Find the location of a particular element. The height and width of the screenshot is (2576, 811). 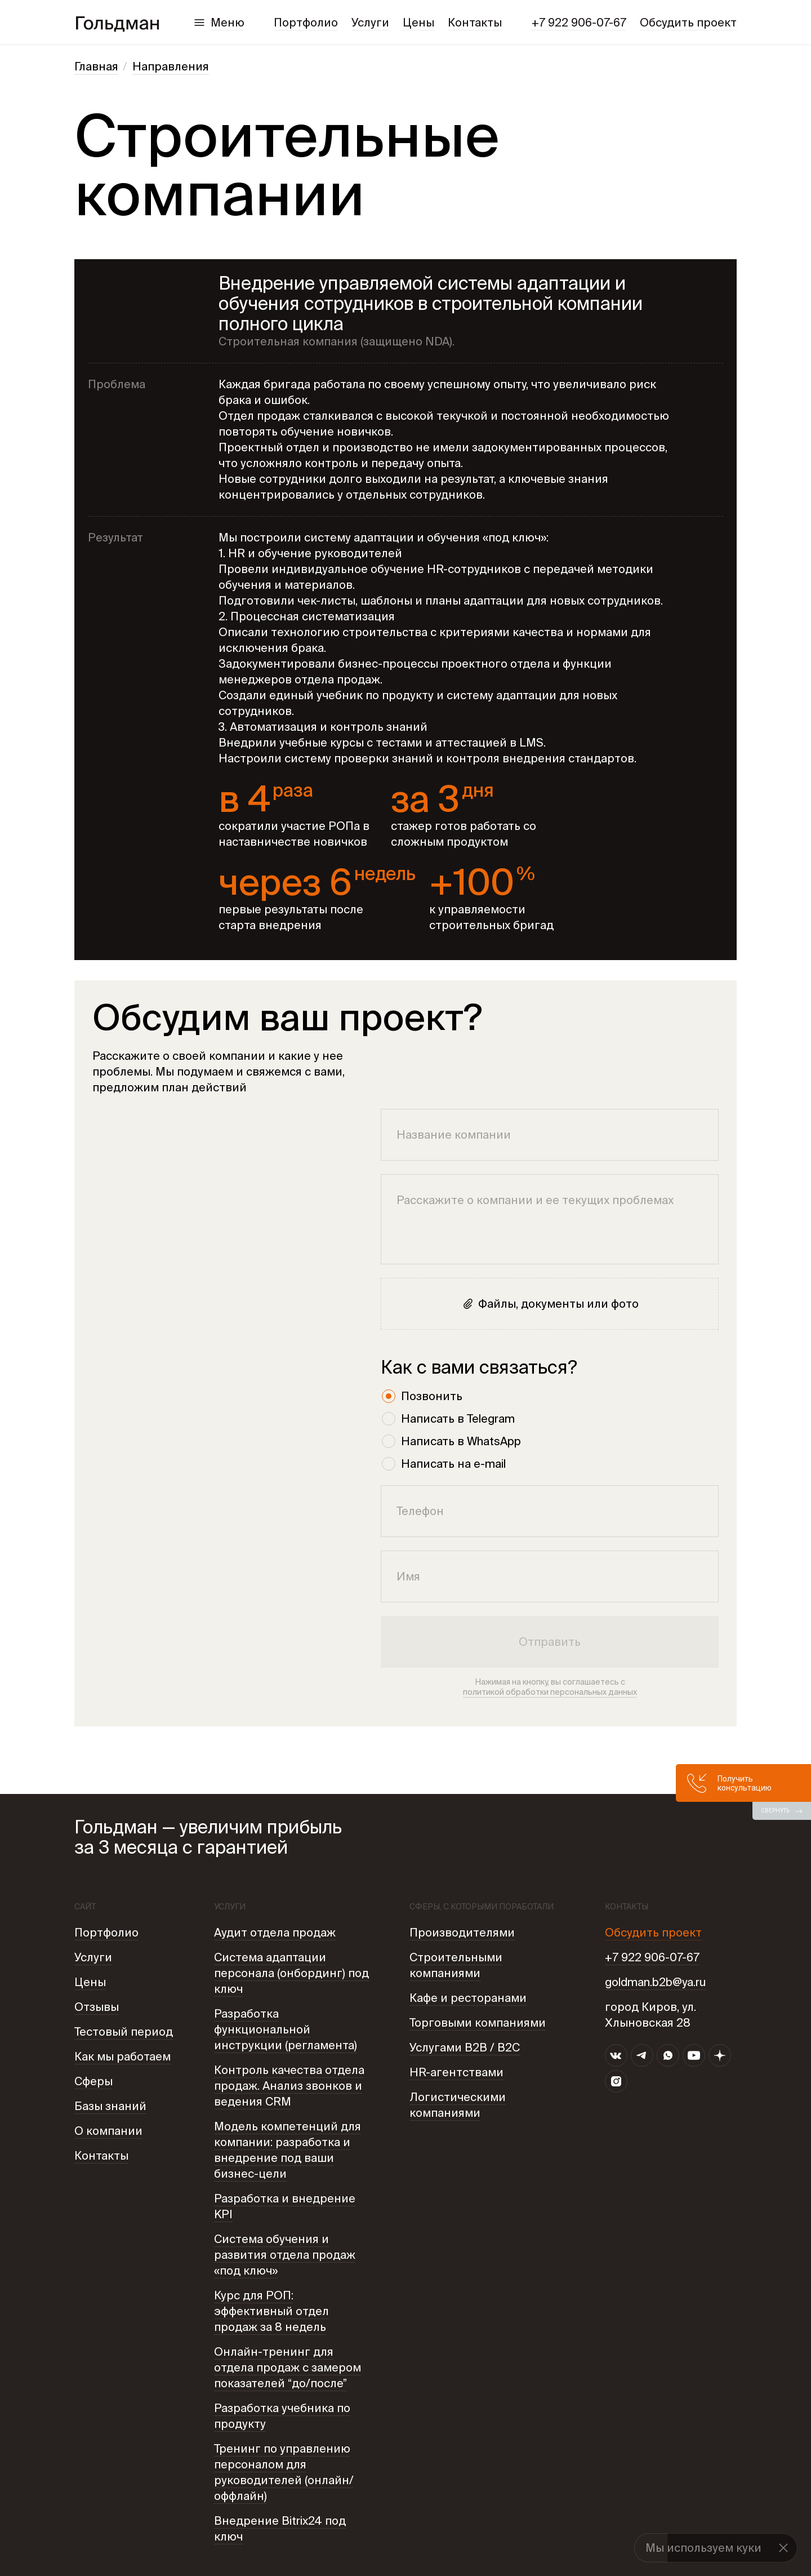

Кафе и ресторанами is located at coordinates (468, 1997).